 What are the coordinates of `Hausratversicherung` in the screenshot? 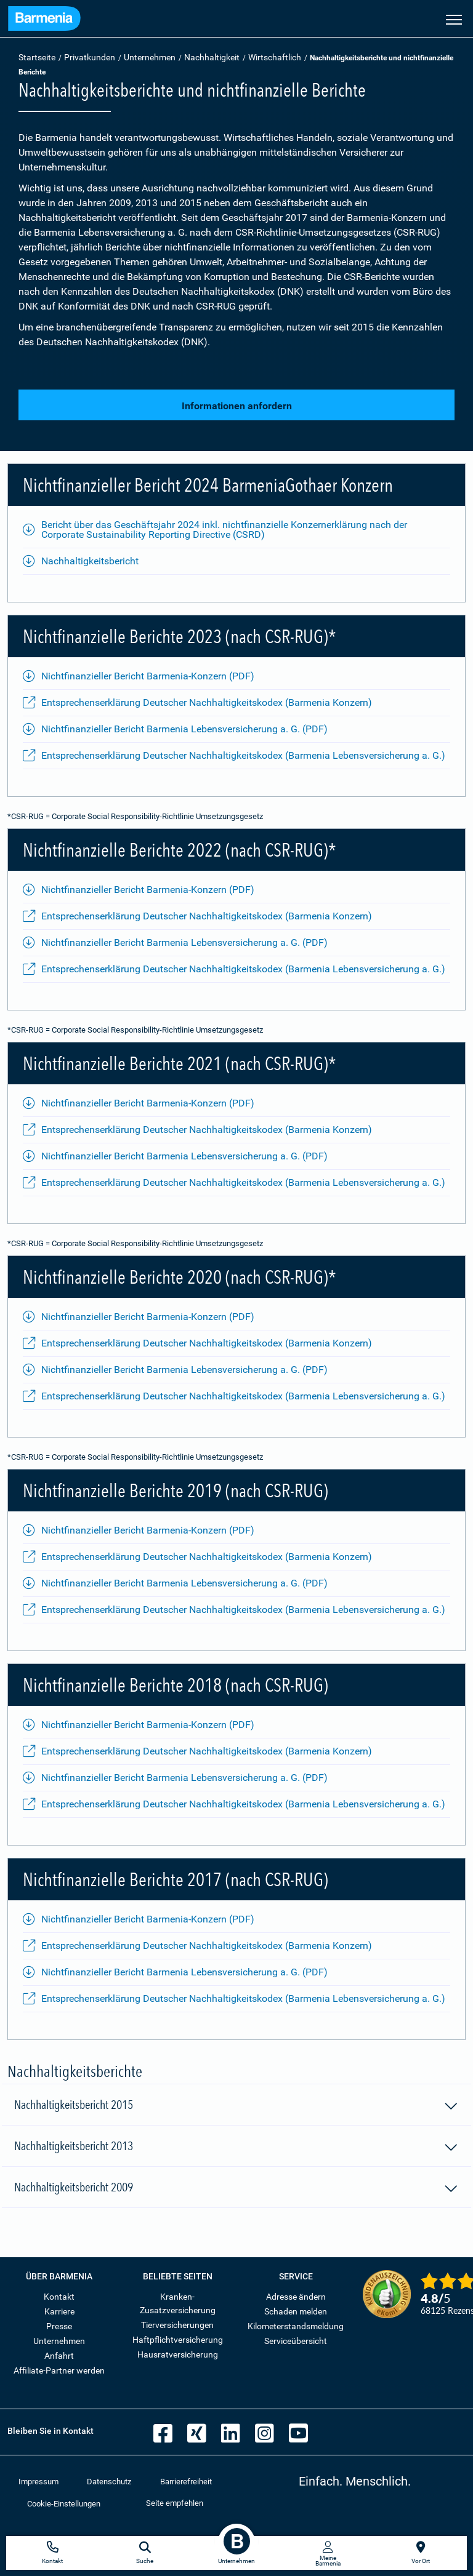 It's located at (177, 2354).